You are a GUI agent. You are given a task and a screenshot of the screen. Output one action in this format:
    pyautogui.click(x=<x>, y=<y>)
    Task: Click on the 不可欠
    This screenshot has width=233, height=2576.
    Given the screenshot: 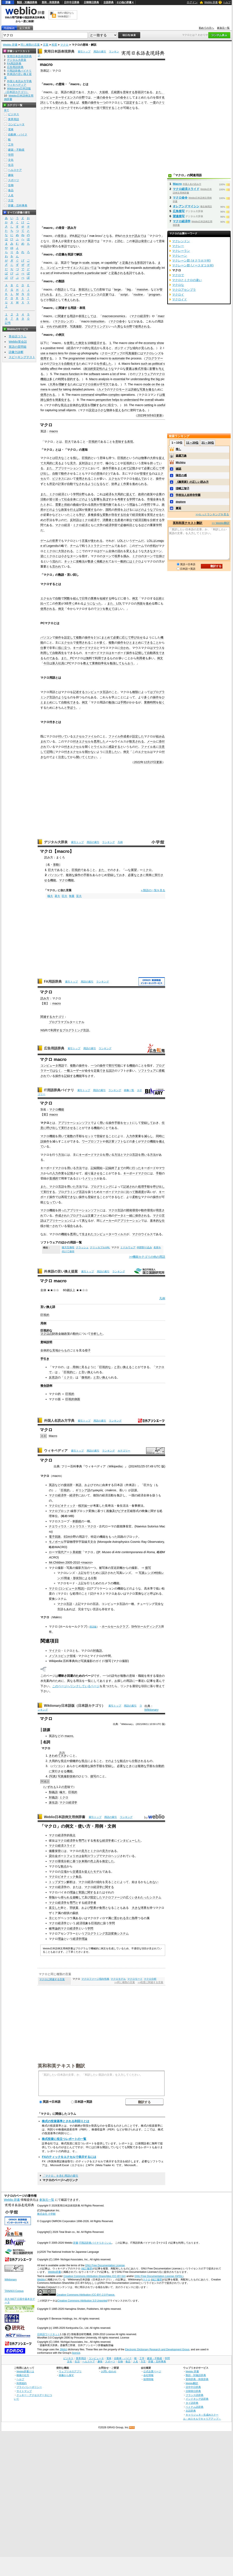 What is the action you would take?
    pyautogui.click(x=104, y=384)
    